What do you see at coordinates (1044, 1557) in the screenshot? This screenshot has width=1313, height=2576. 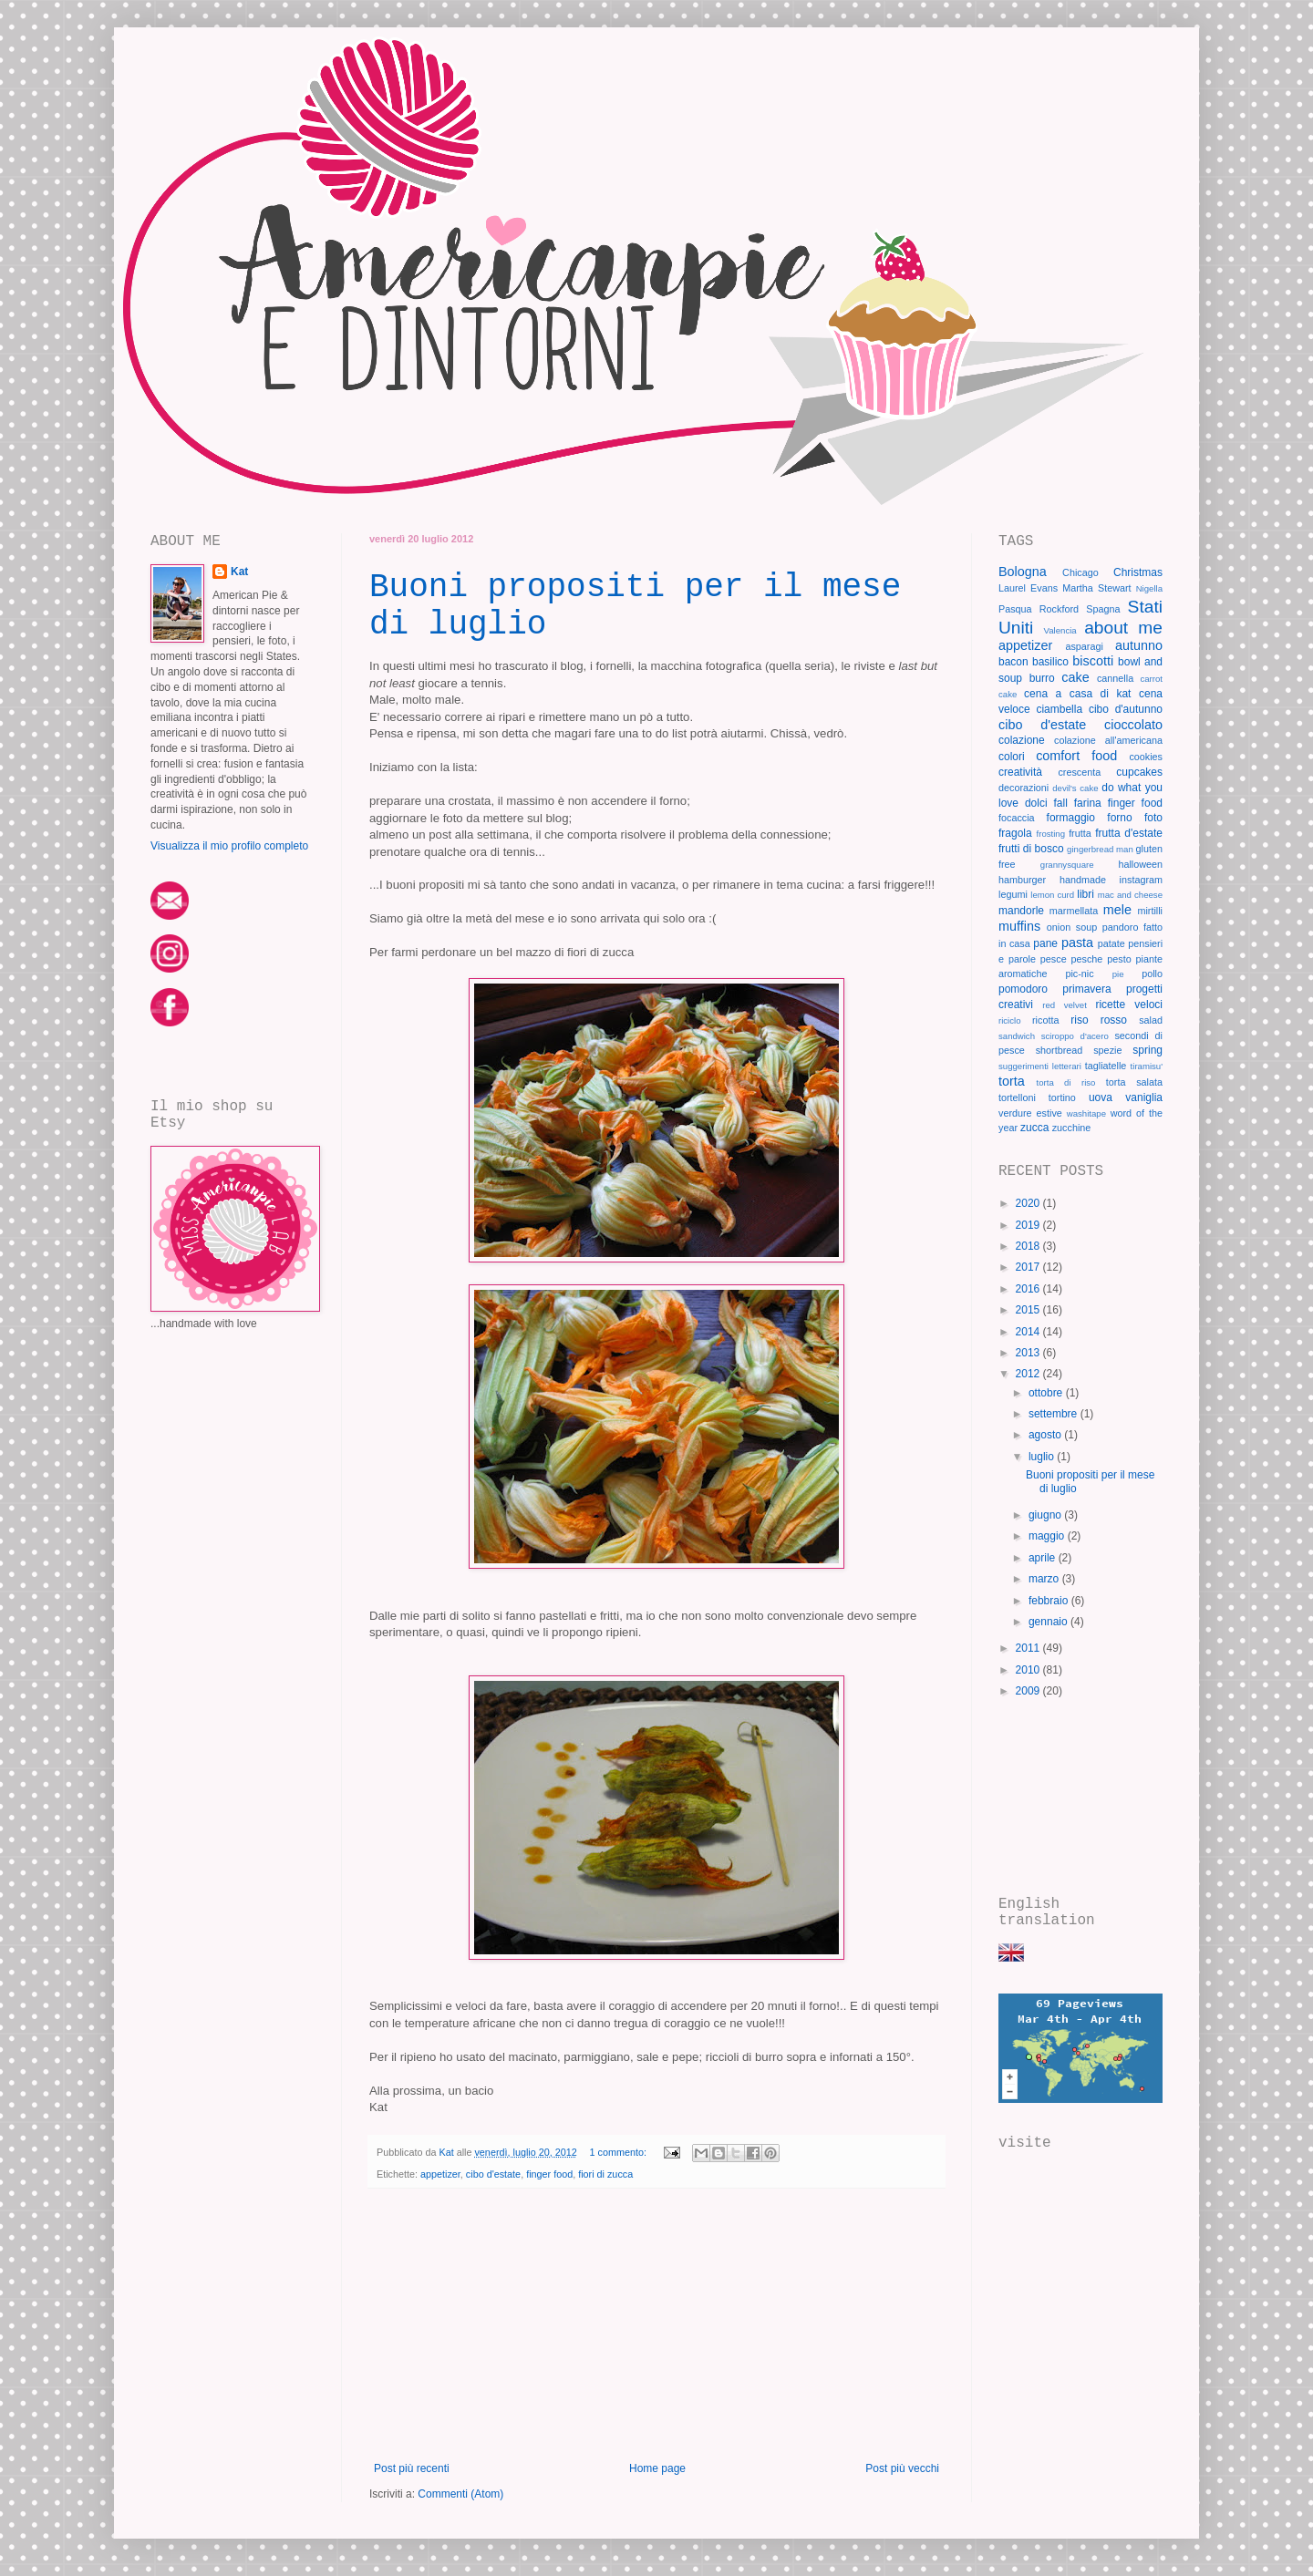 I see `aprile` at bounding box center [1044, 1557].